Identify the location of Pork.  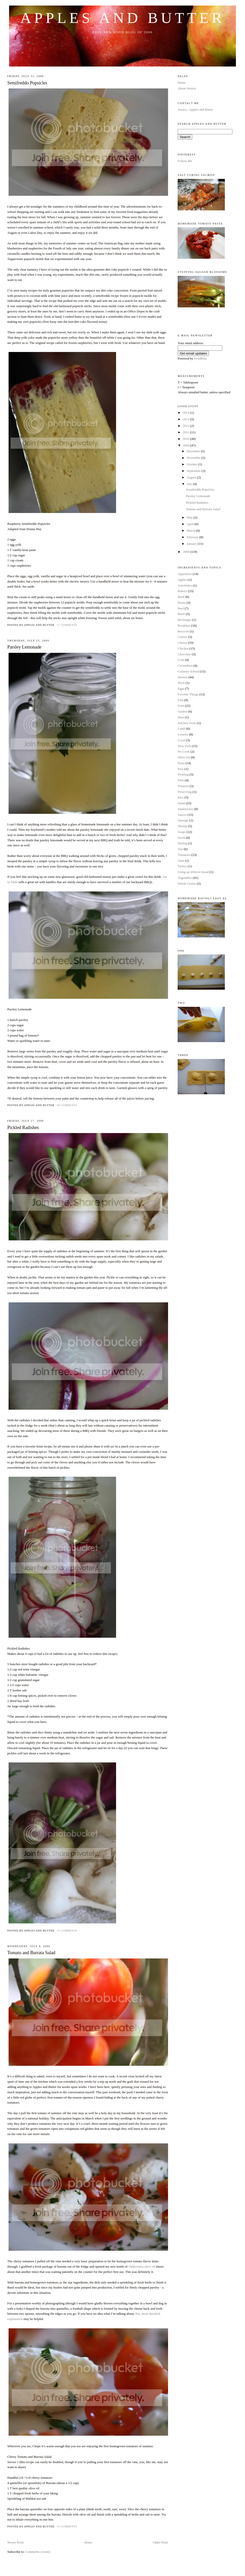
(181, 780).